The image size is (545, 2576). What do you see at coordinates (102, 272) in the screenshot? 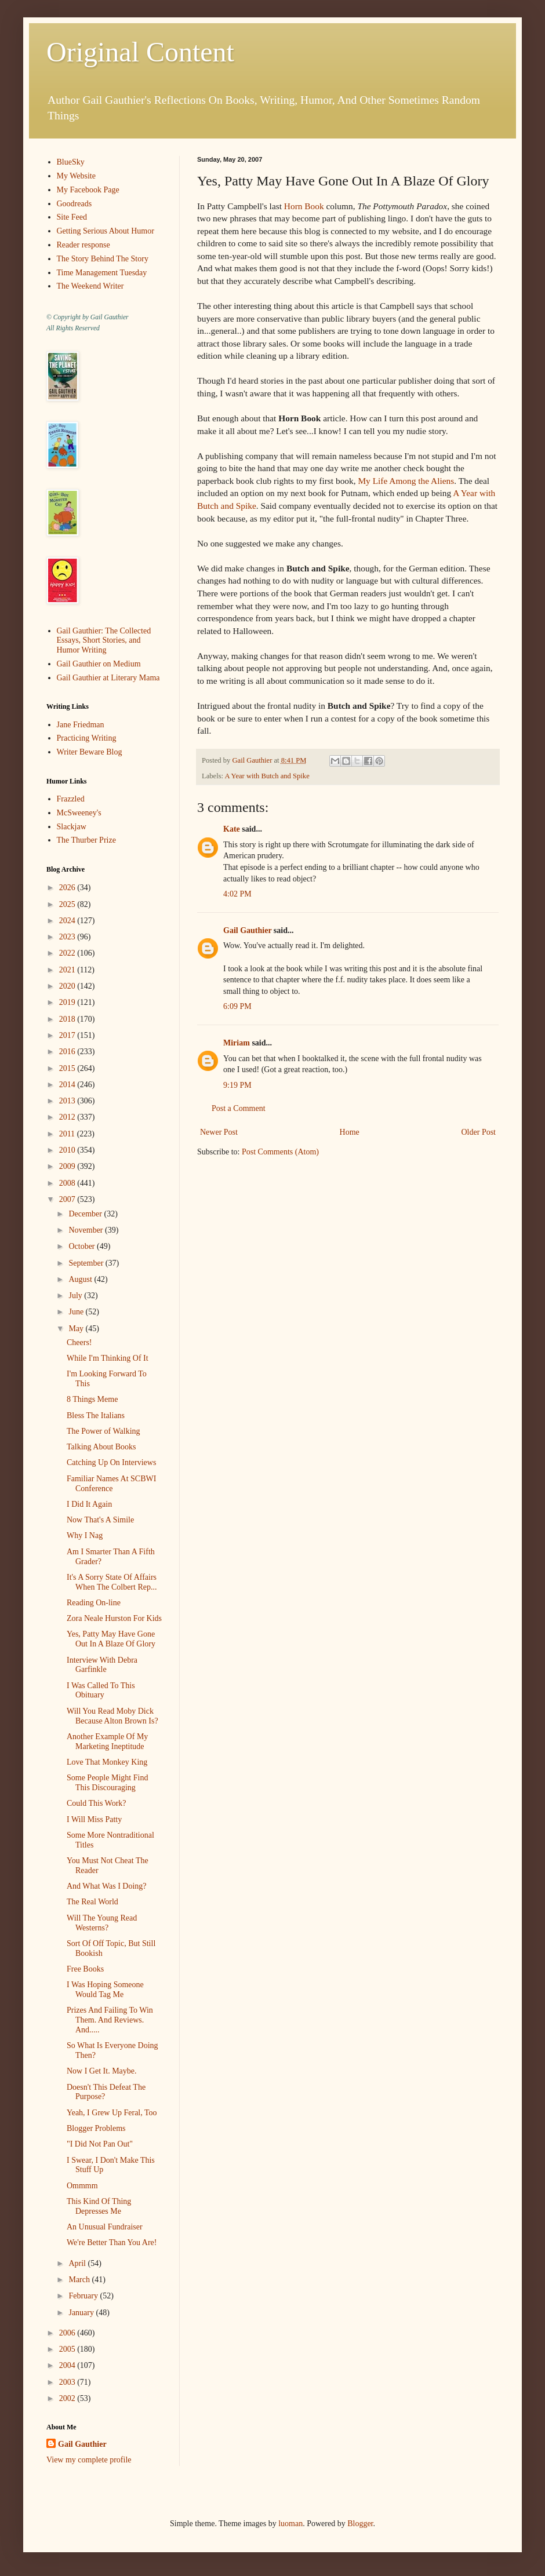
I see `Time Management Tuesday` at bounding box center [102, 272].